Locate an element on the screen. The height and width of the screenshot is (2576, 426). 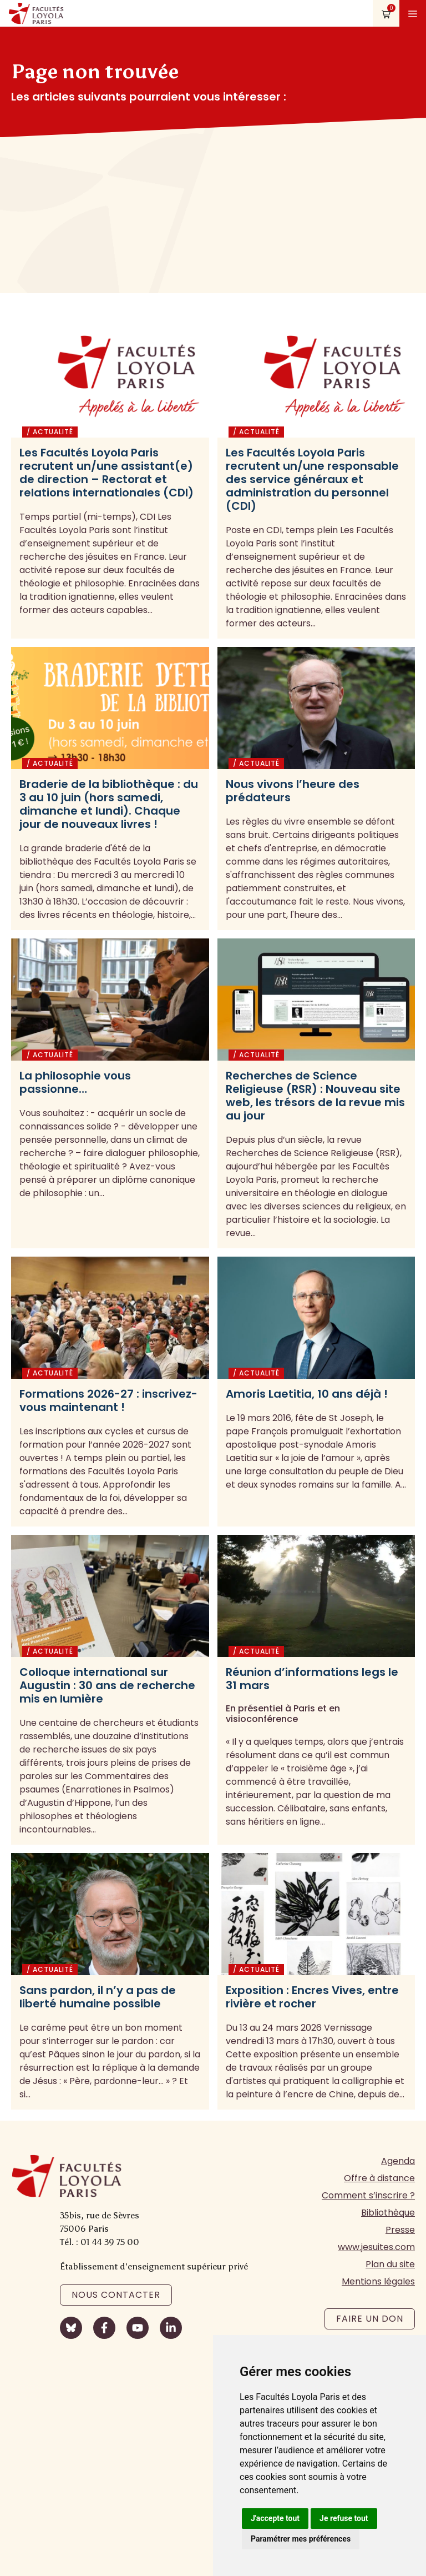
Plan du site is located at coordinates (390, 2264).